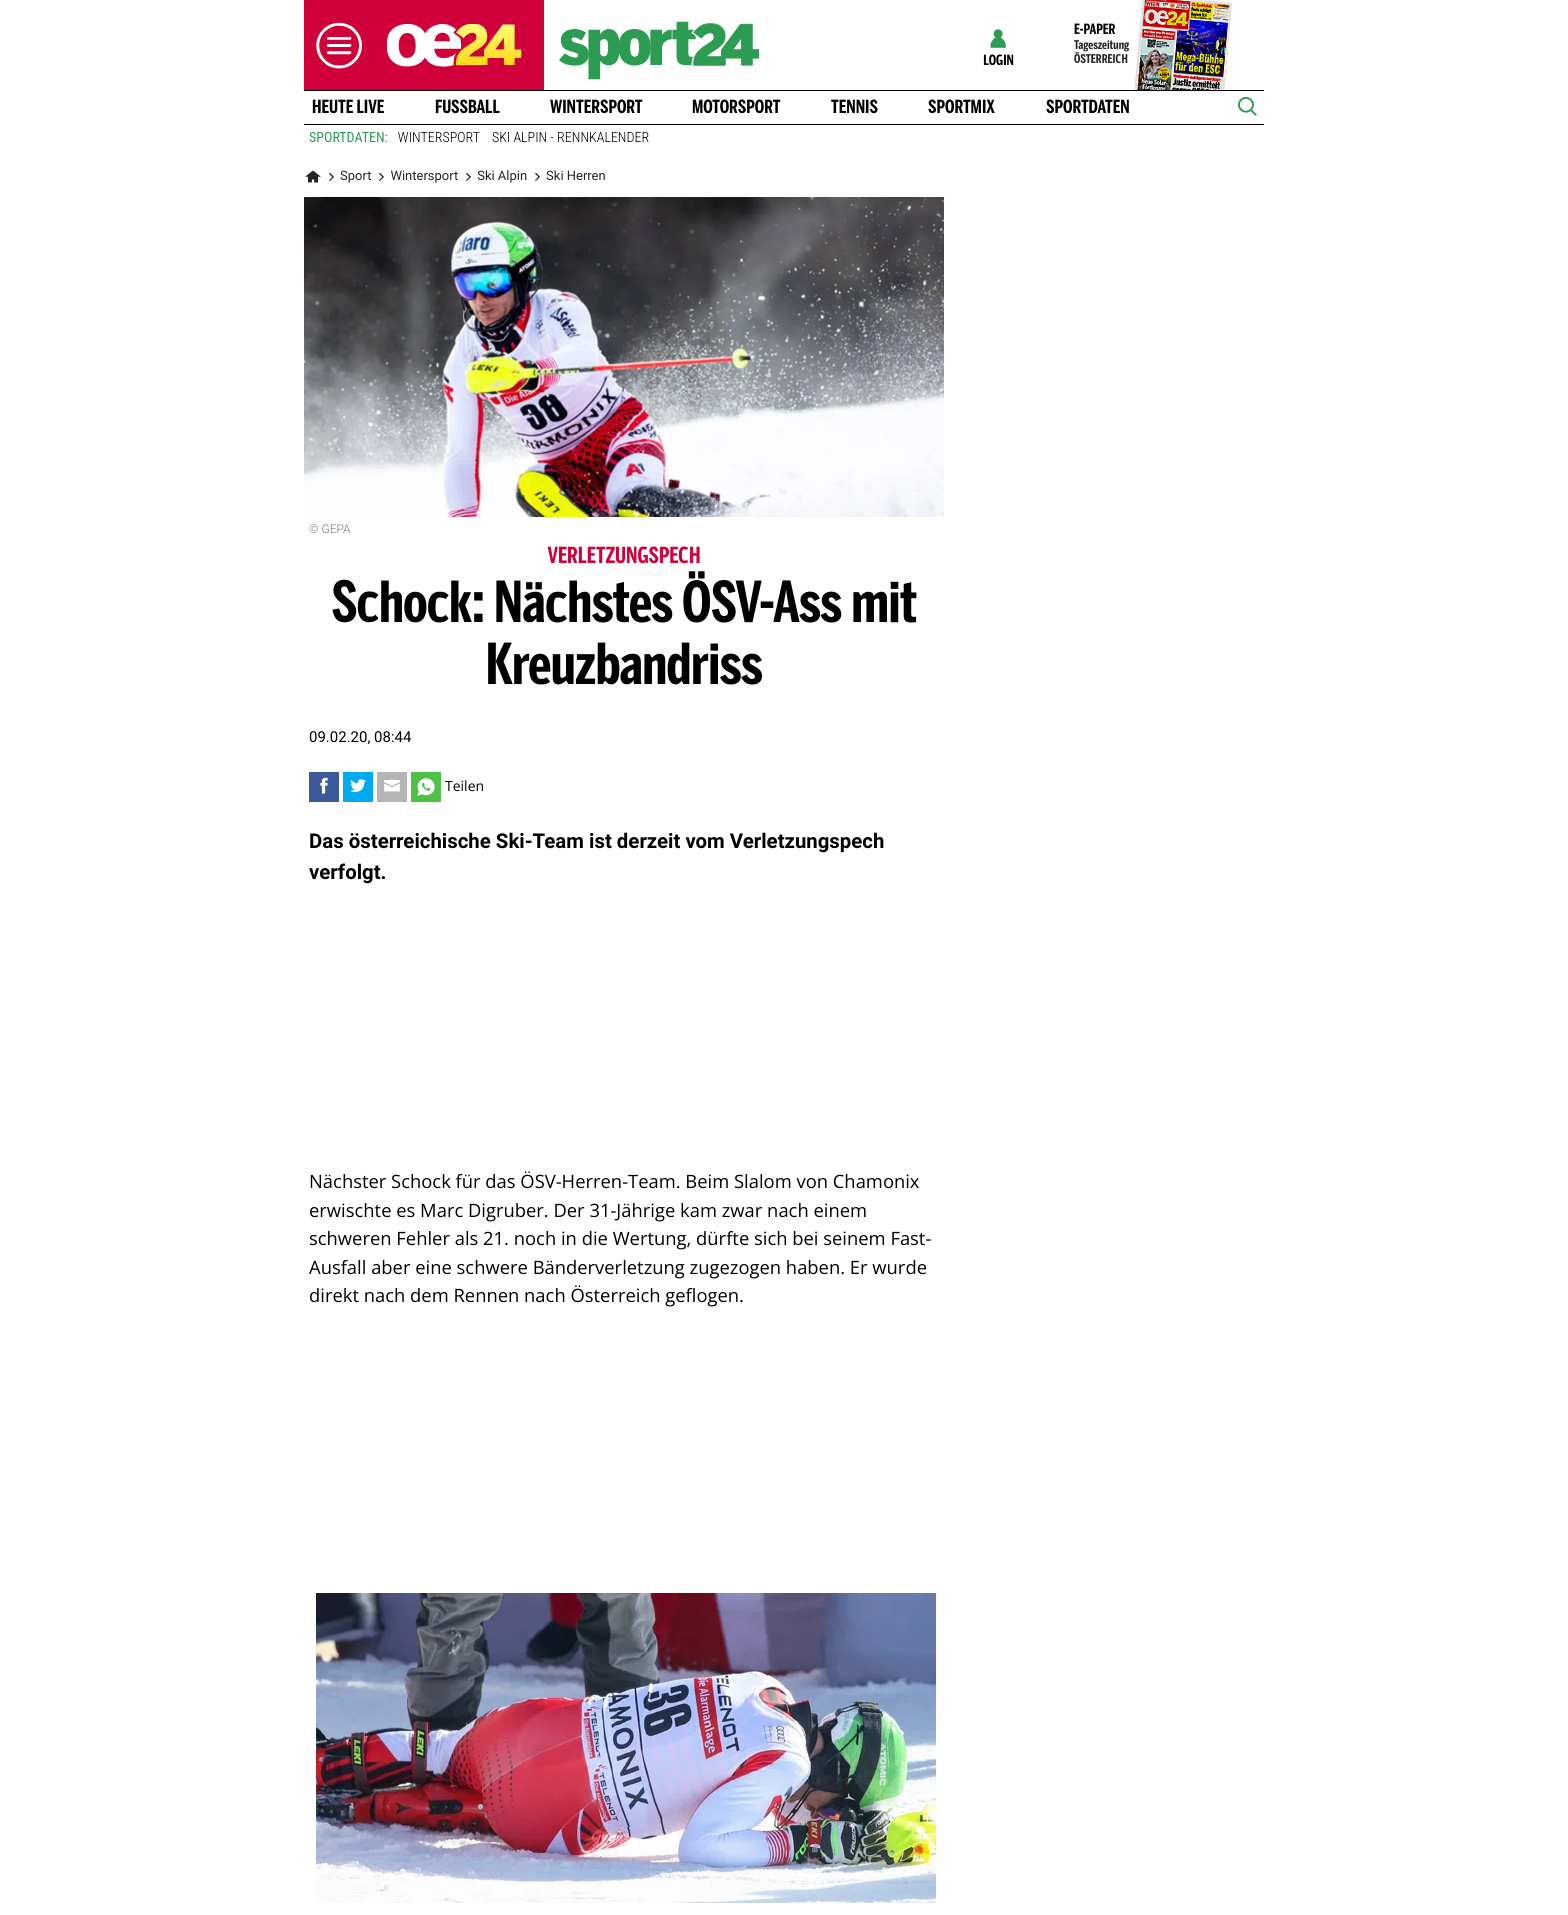 This screenshot has height=1915, width=1568. What do you see at coordinates (348, 107) in the screenshot?
I see `Heute Live` at bounding box center [348, 107].